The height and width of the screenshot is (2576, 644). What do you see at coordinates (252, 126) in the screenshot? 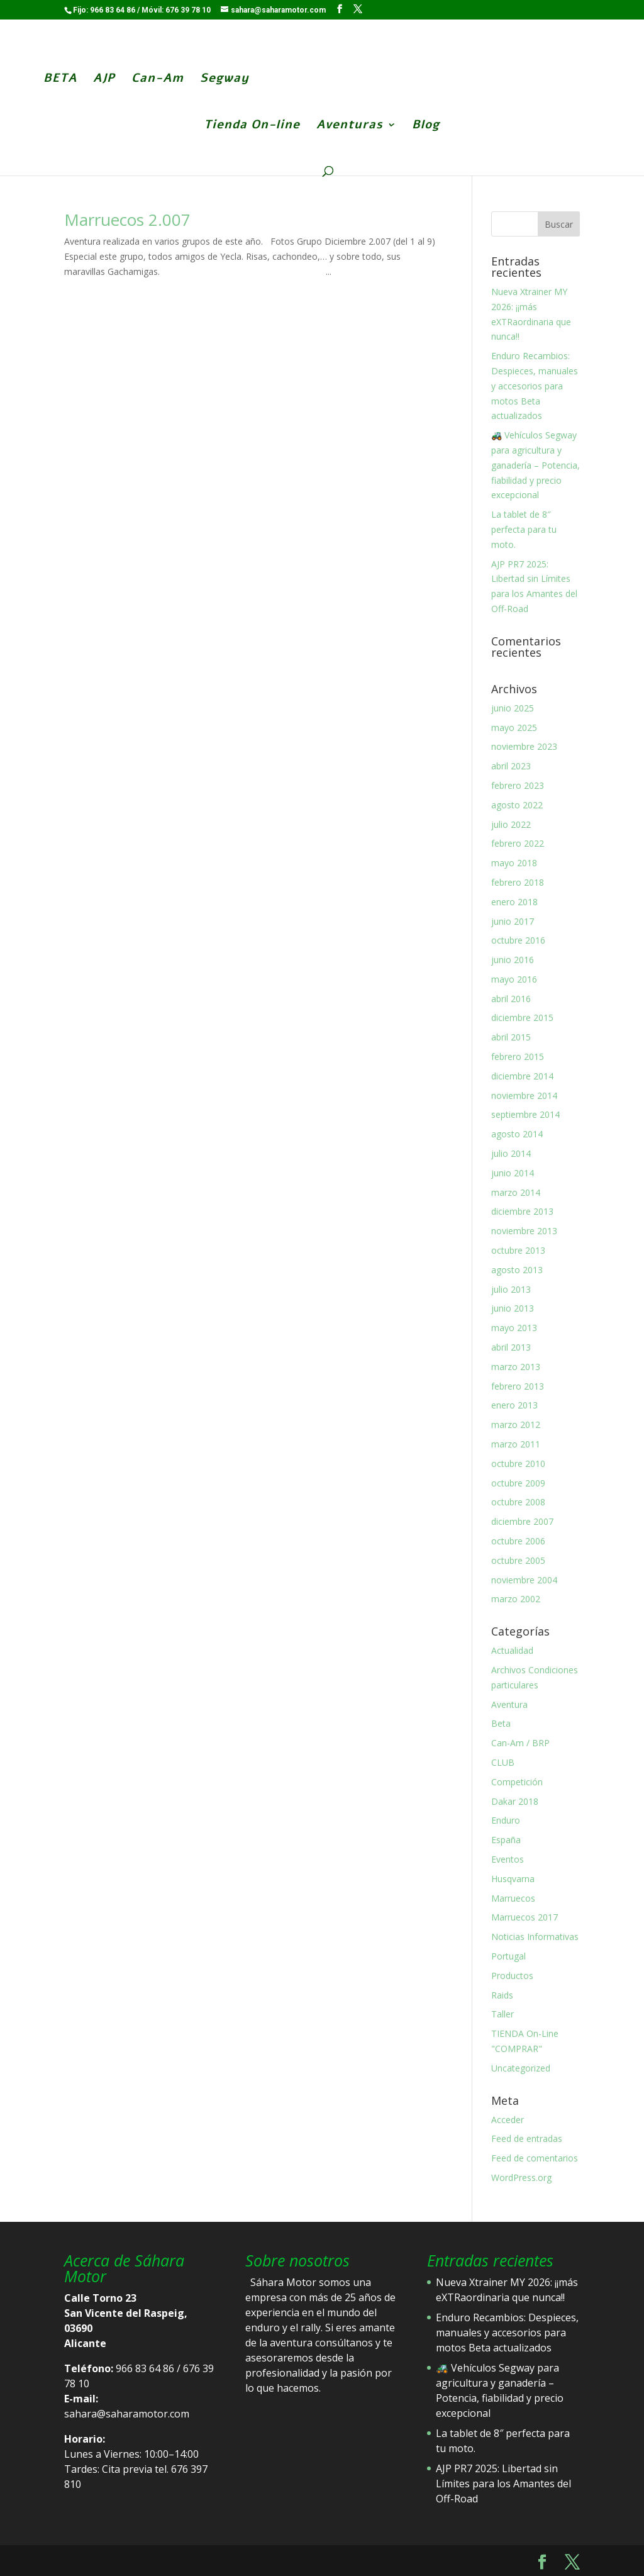
I see `Tienda On-line` at bounding box center [252, 126].